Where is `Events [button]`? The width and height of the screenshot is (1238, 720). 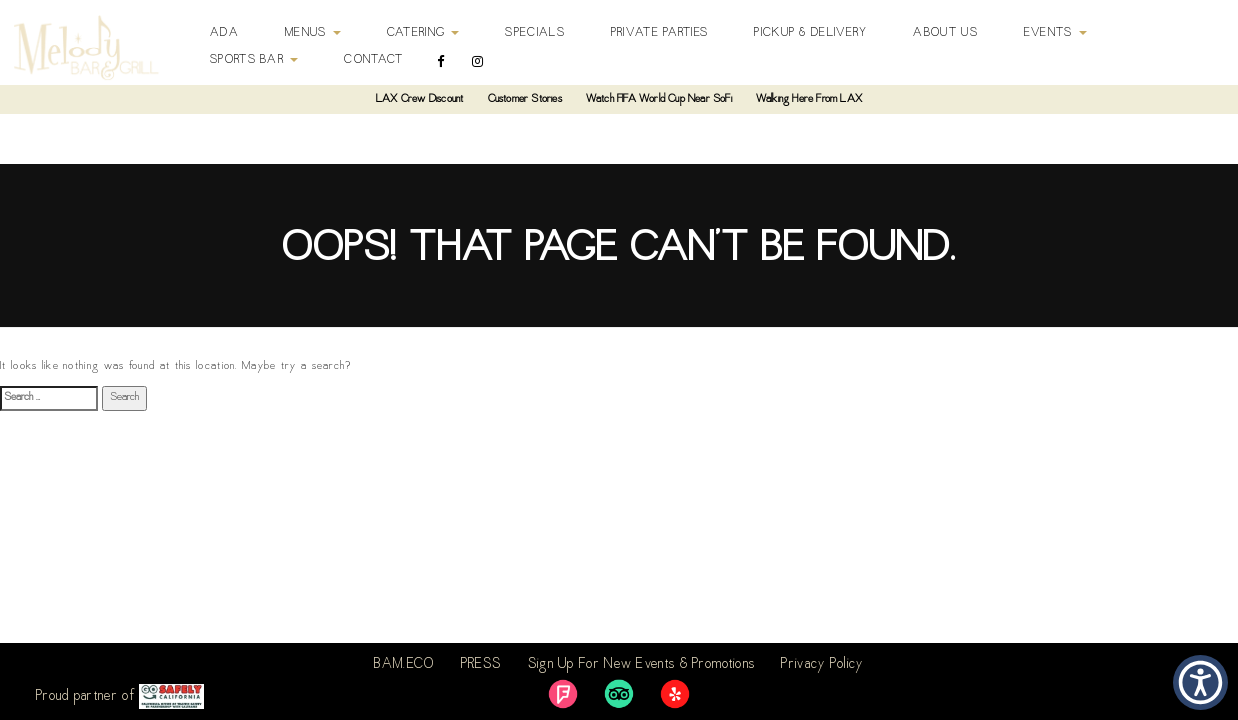
Events [button] is located at coordinates (1055, 33).